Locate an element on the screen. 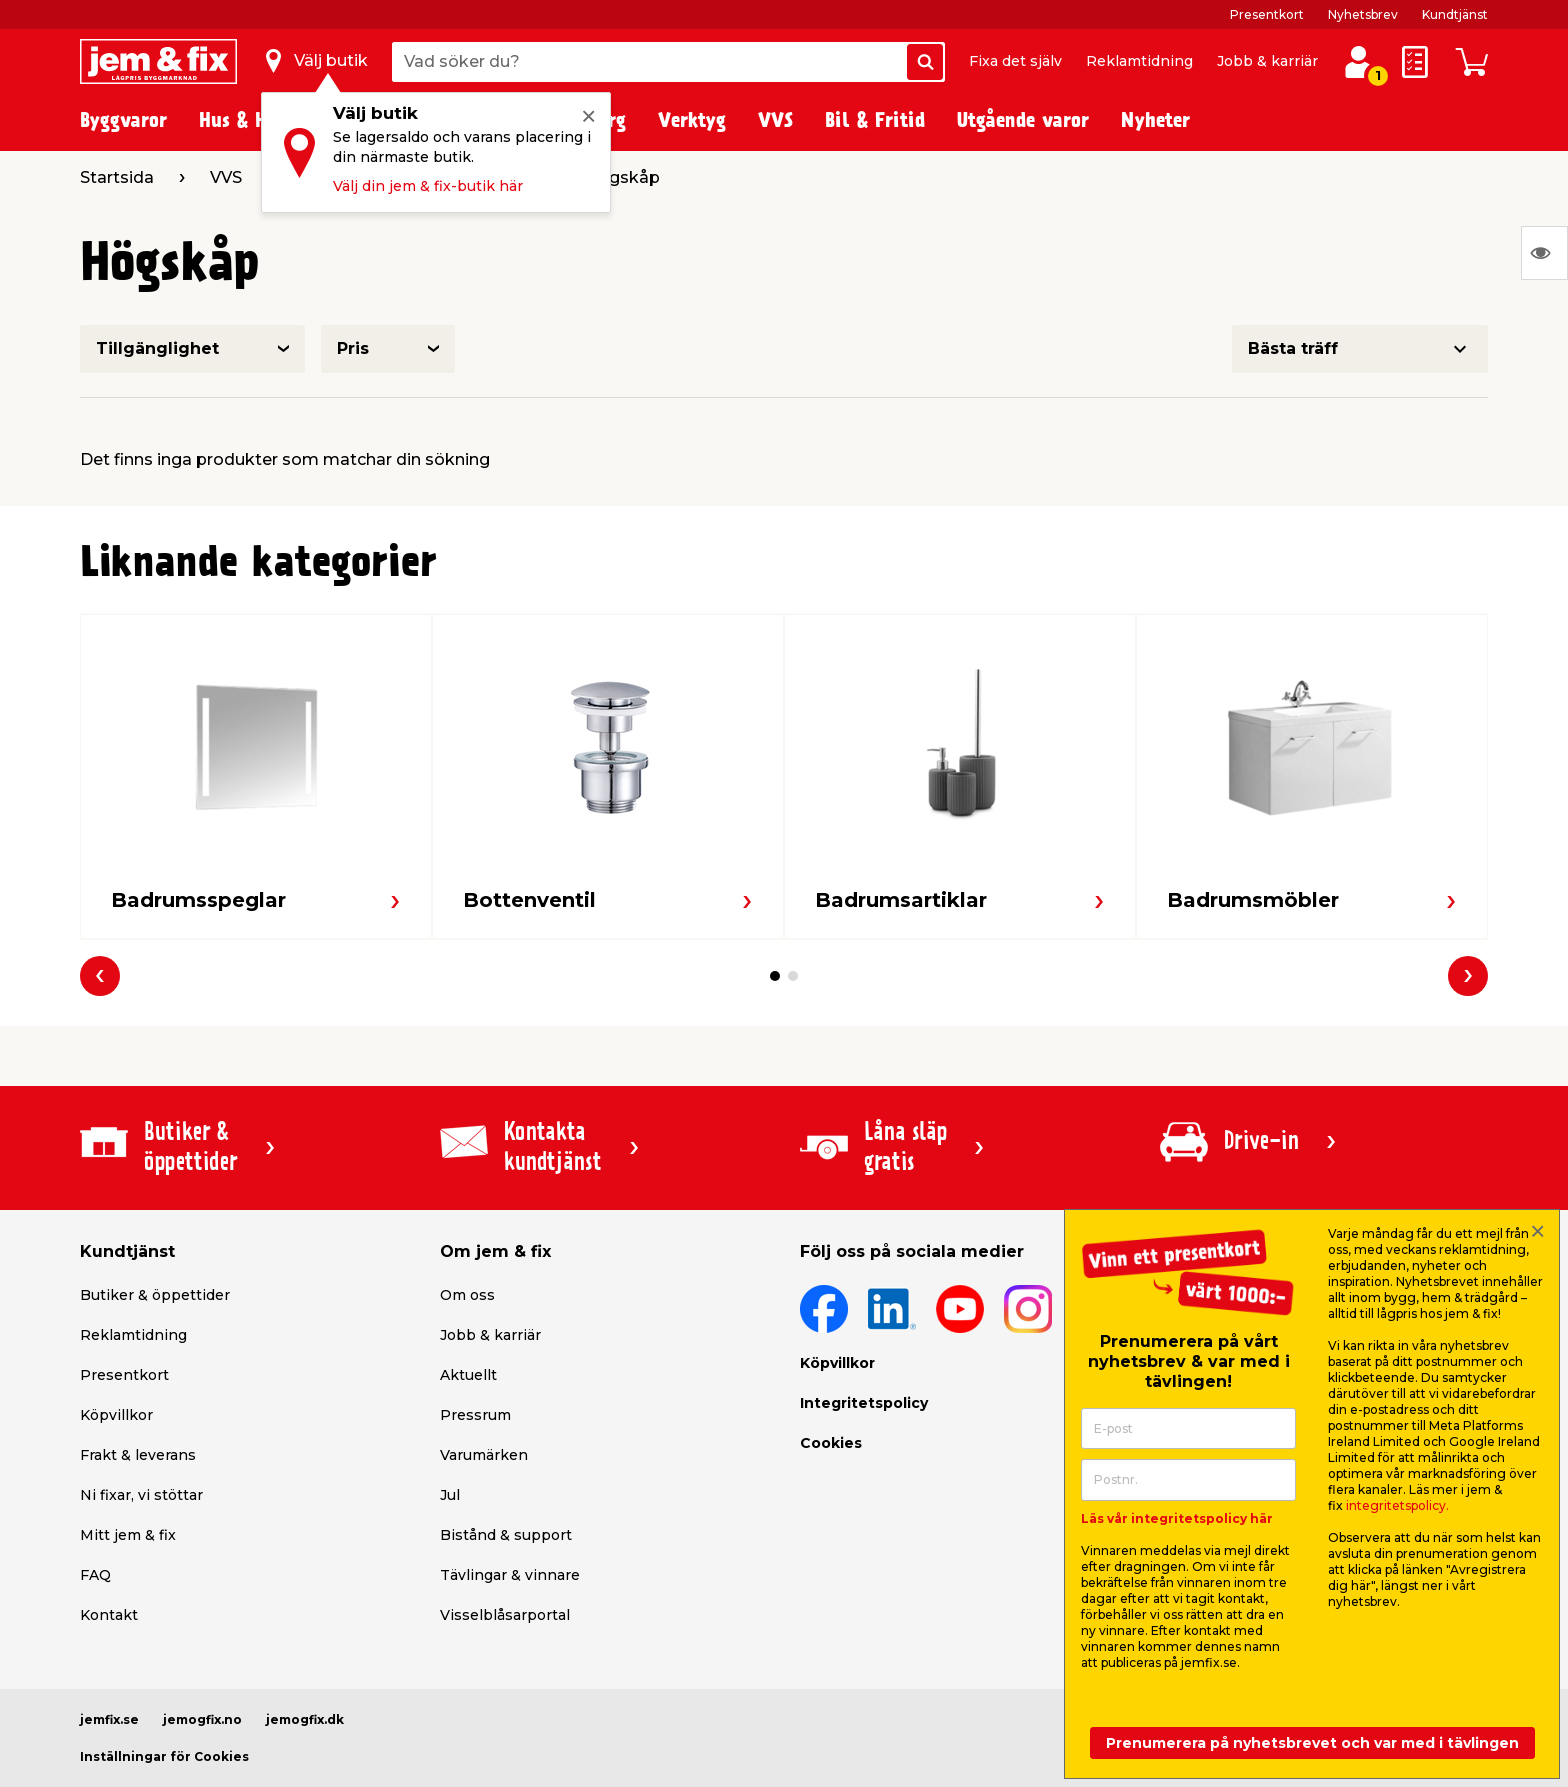 The image size is (1568, 1787). Nyhetsbrev is located at coordinates (1363, 14).